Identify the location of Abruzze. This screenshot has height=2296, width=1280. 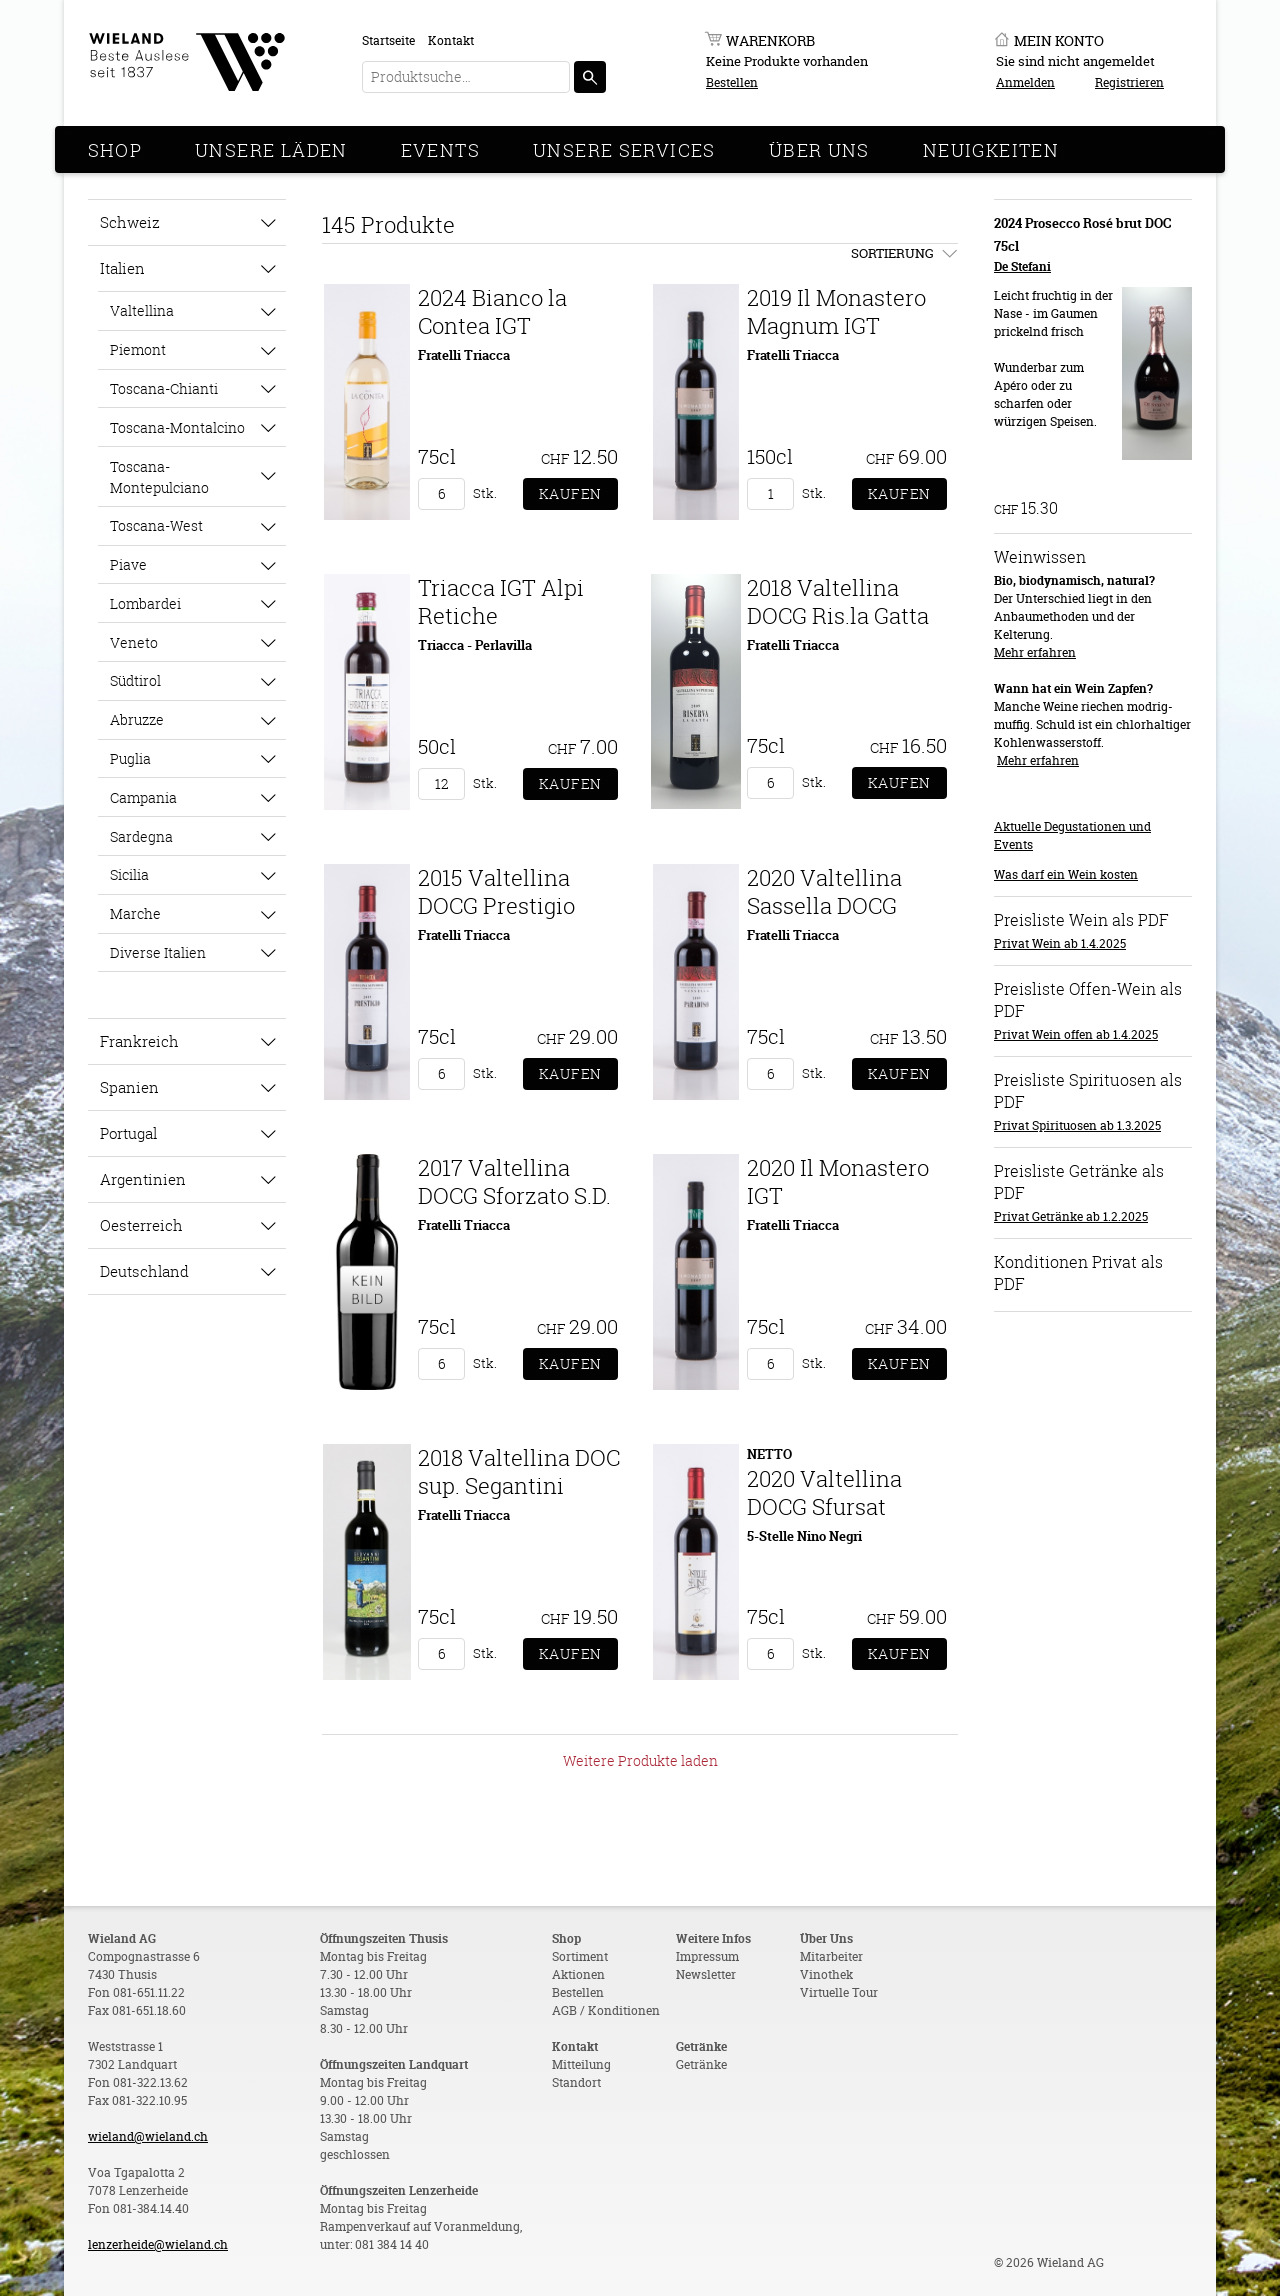
(137, 719).